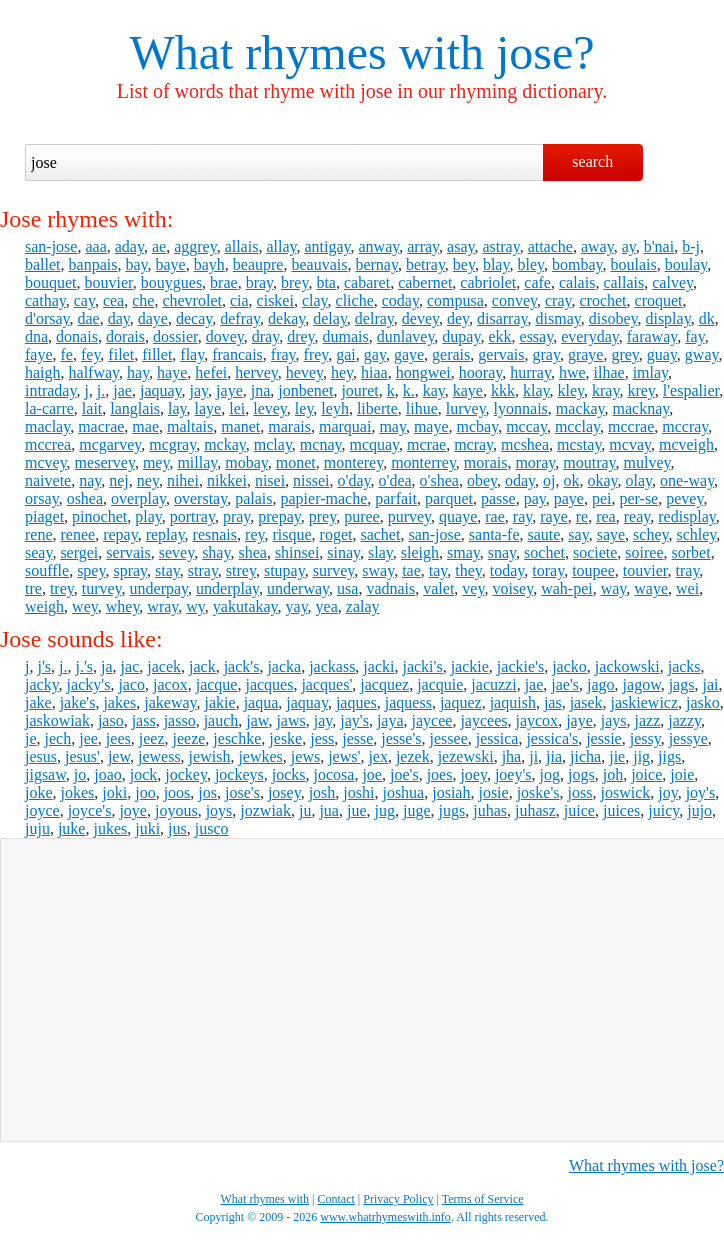 The image size is (724, 1259). Describe the element at coordinates (483, 1199) in the screenshot. I see `Terms of Service` at that location.